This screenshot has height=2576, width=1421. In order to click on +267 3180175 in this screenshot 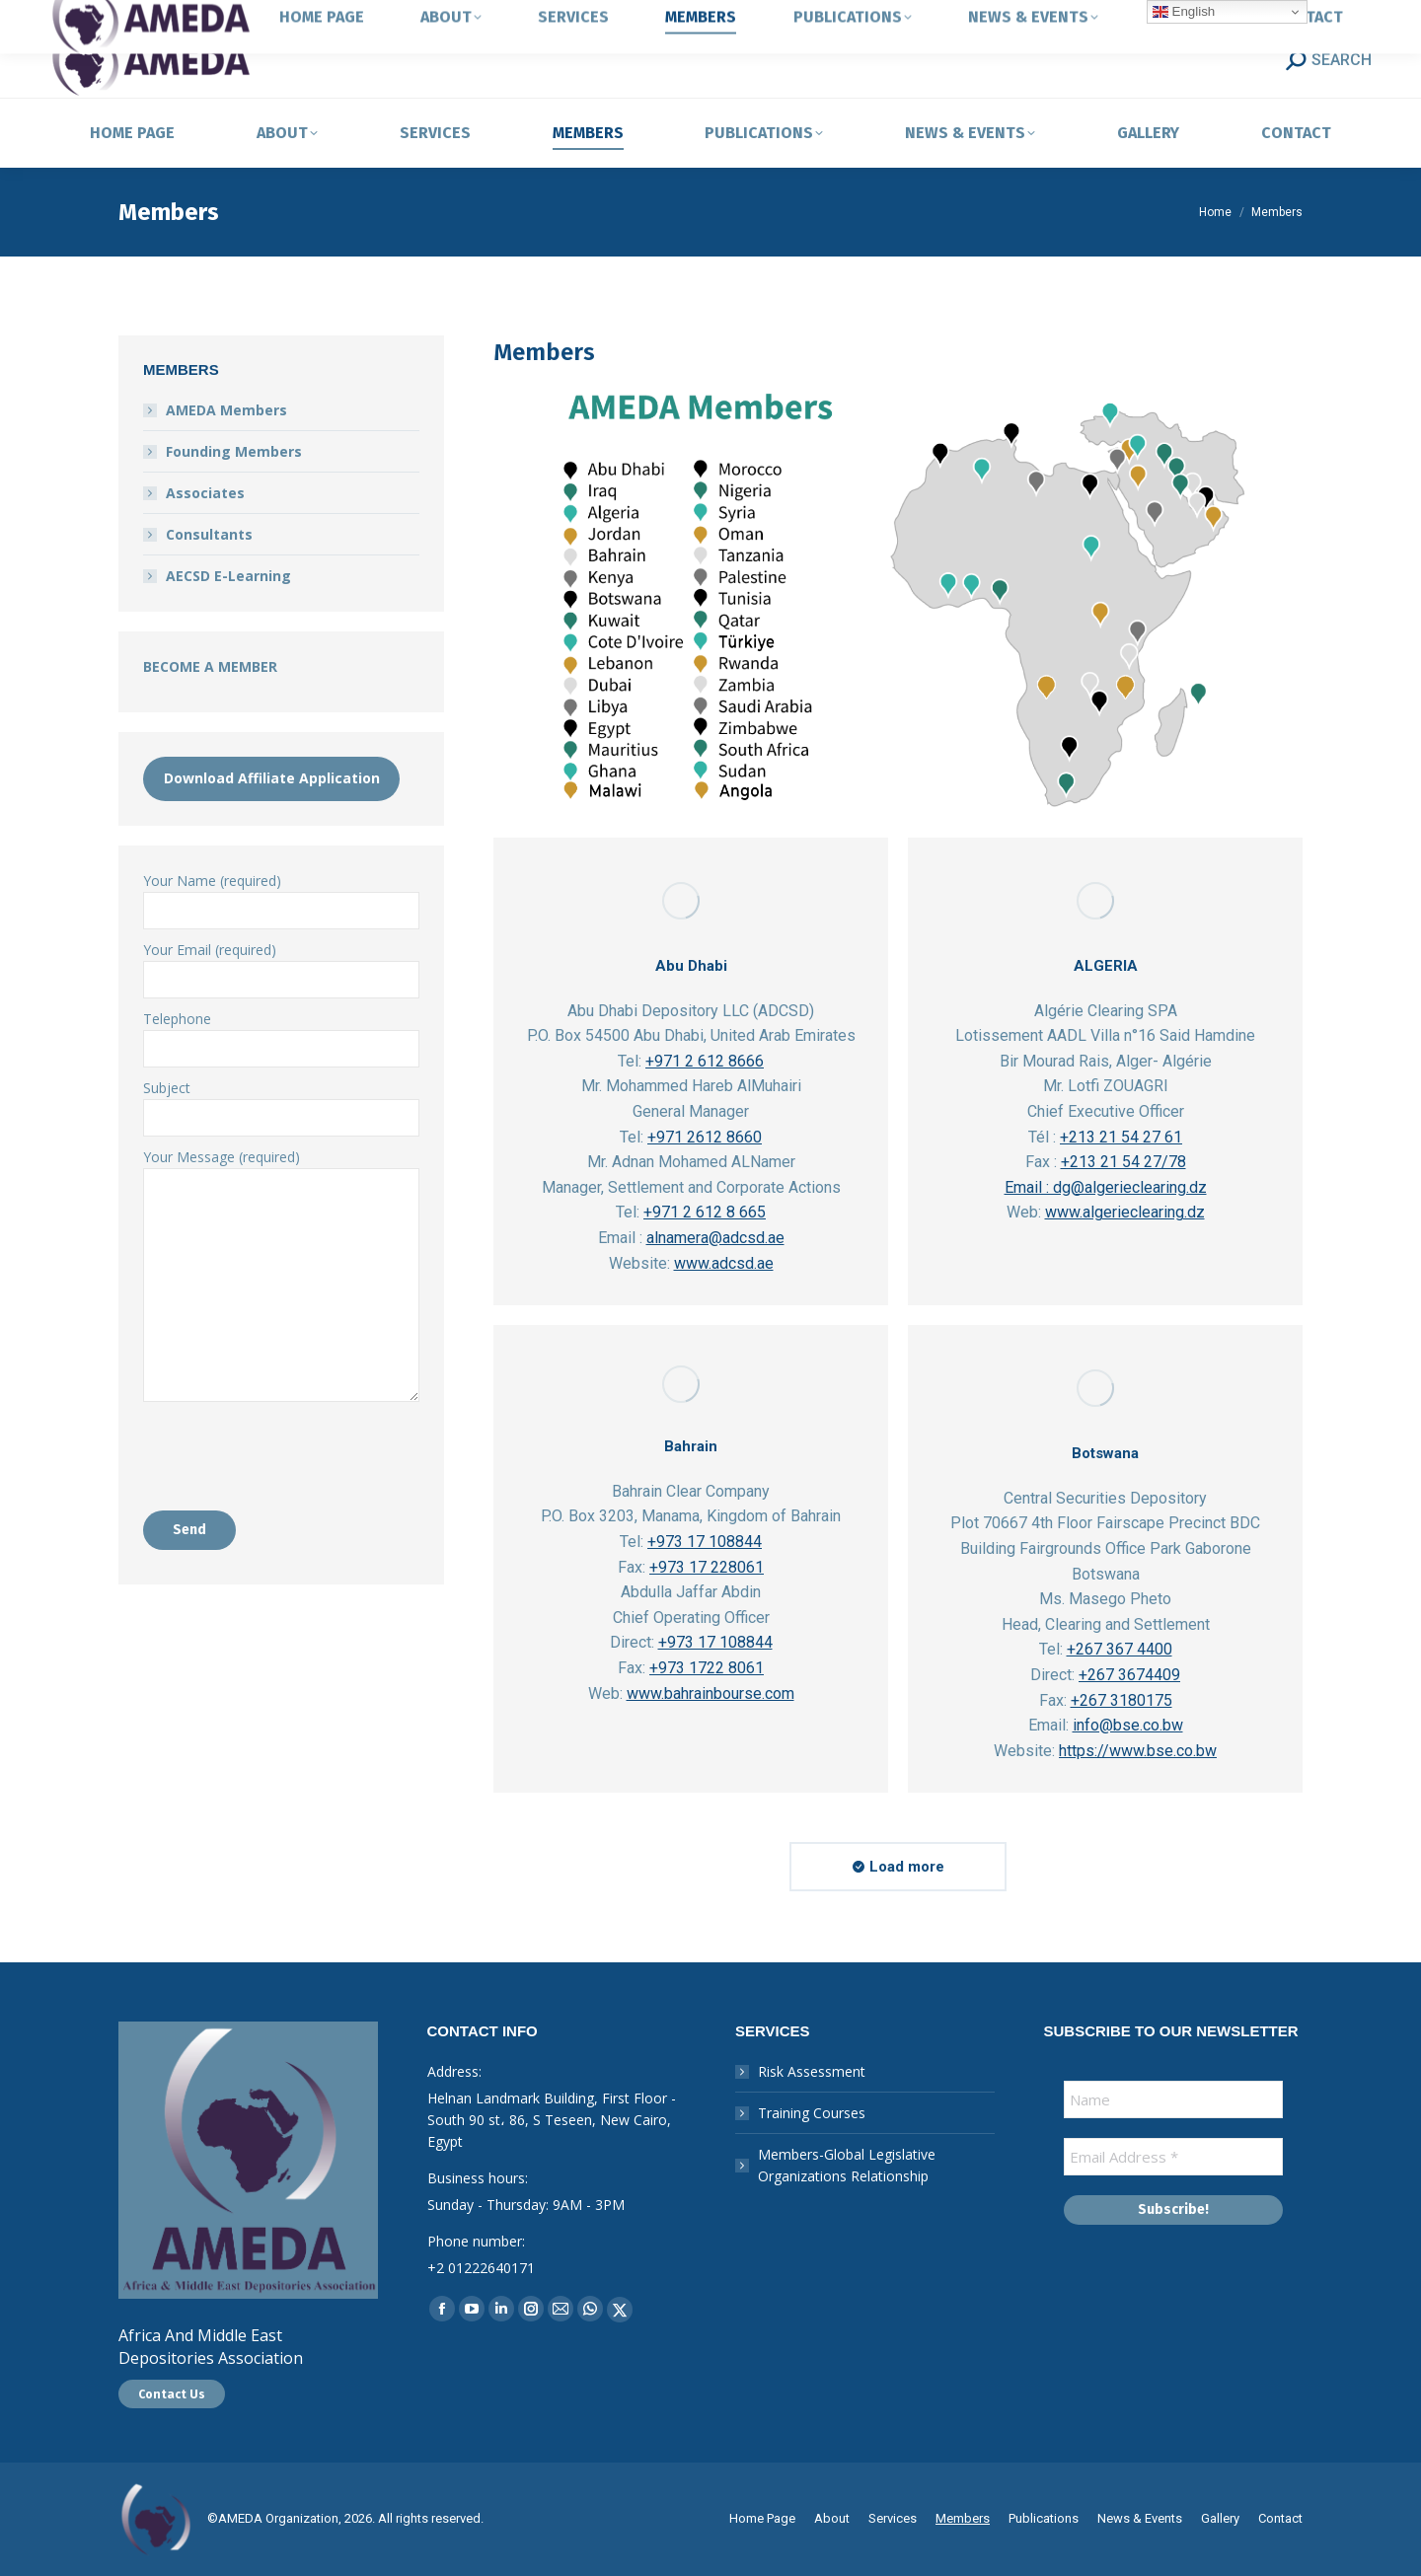, I will do `click(1121, 1700)`.